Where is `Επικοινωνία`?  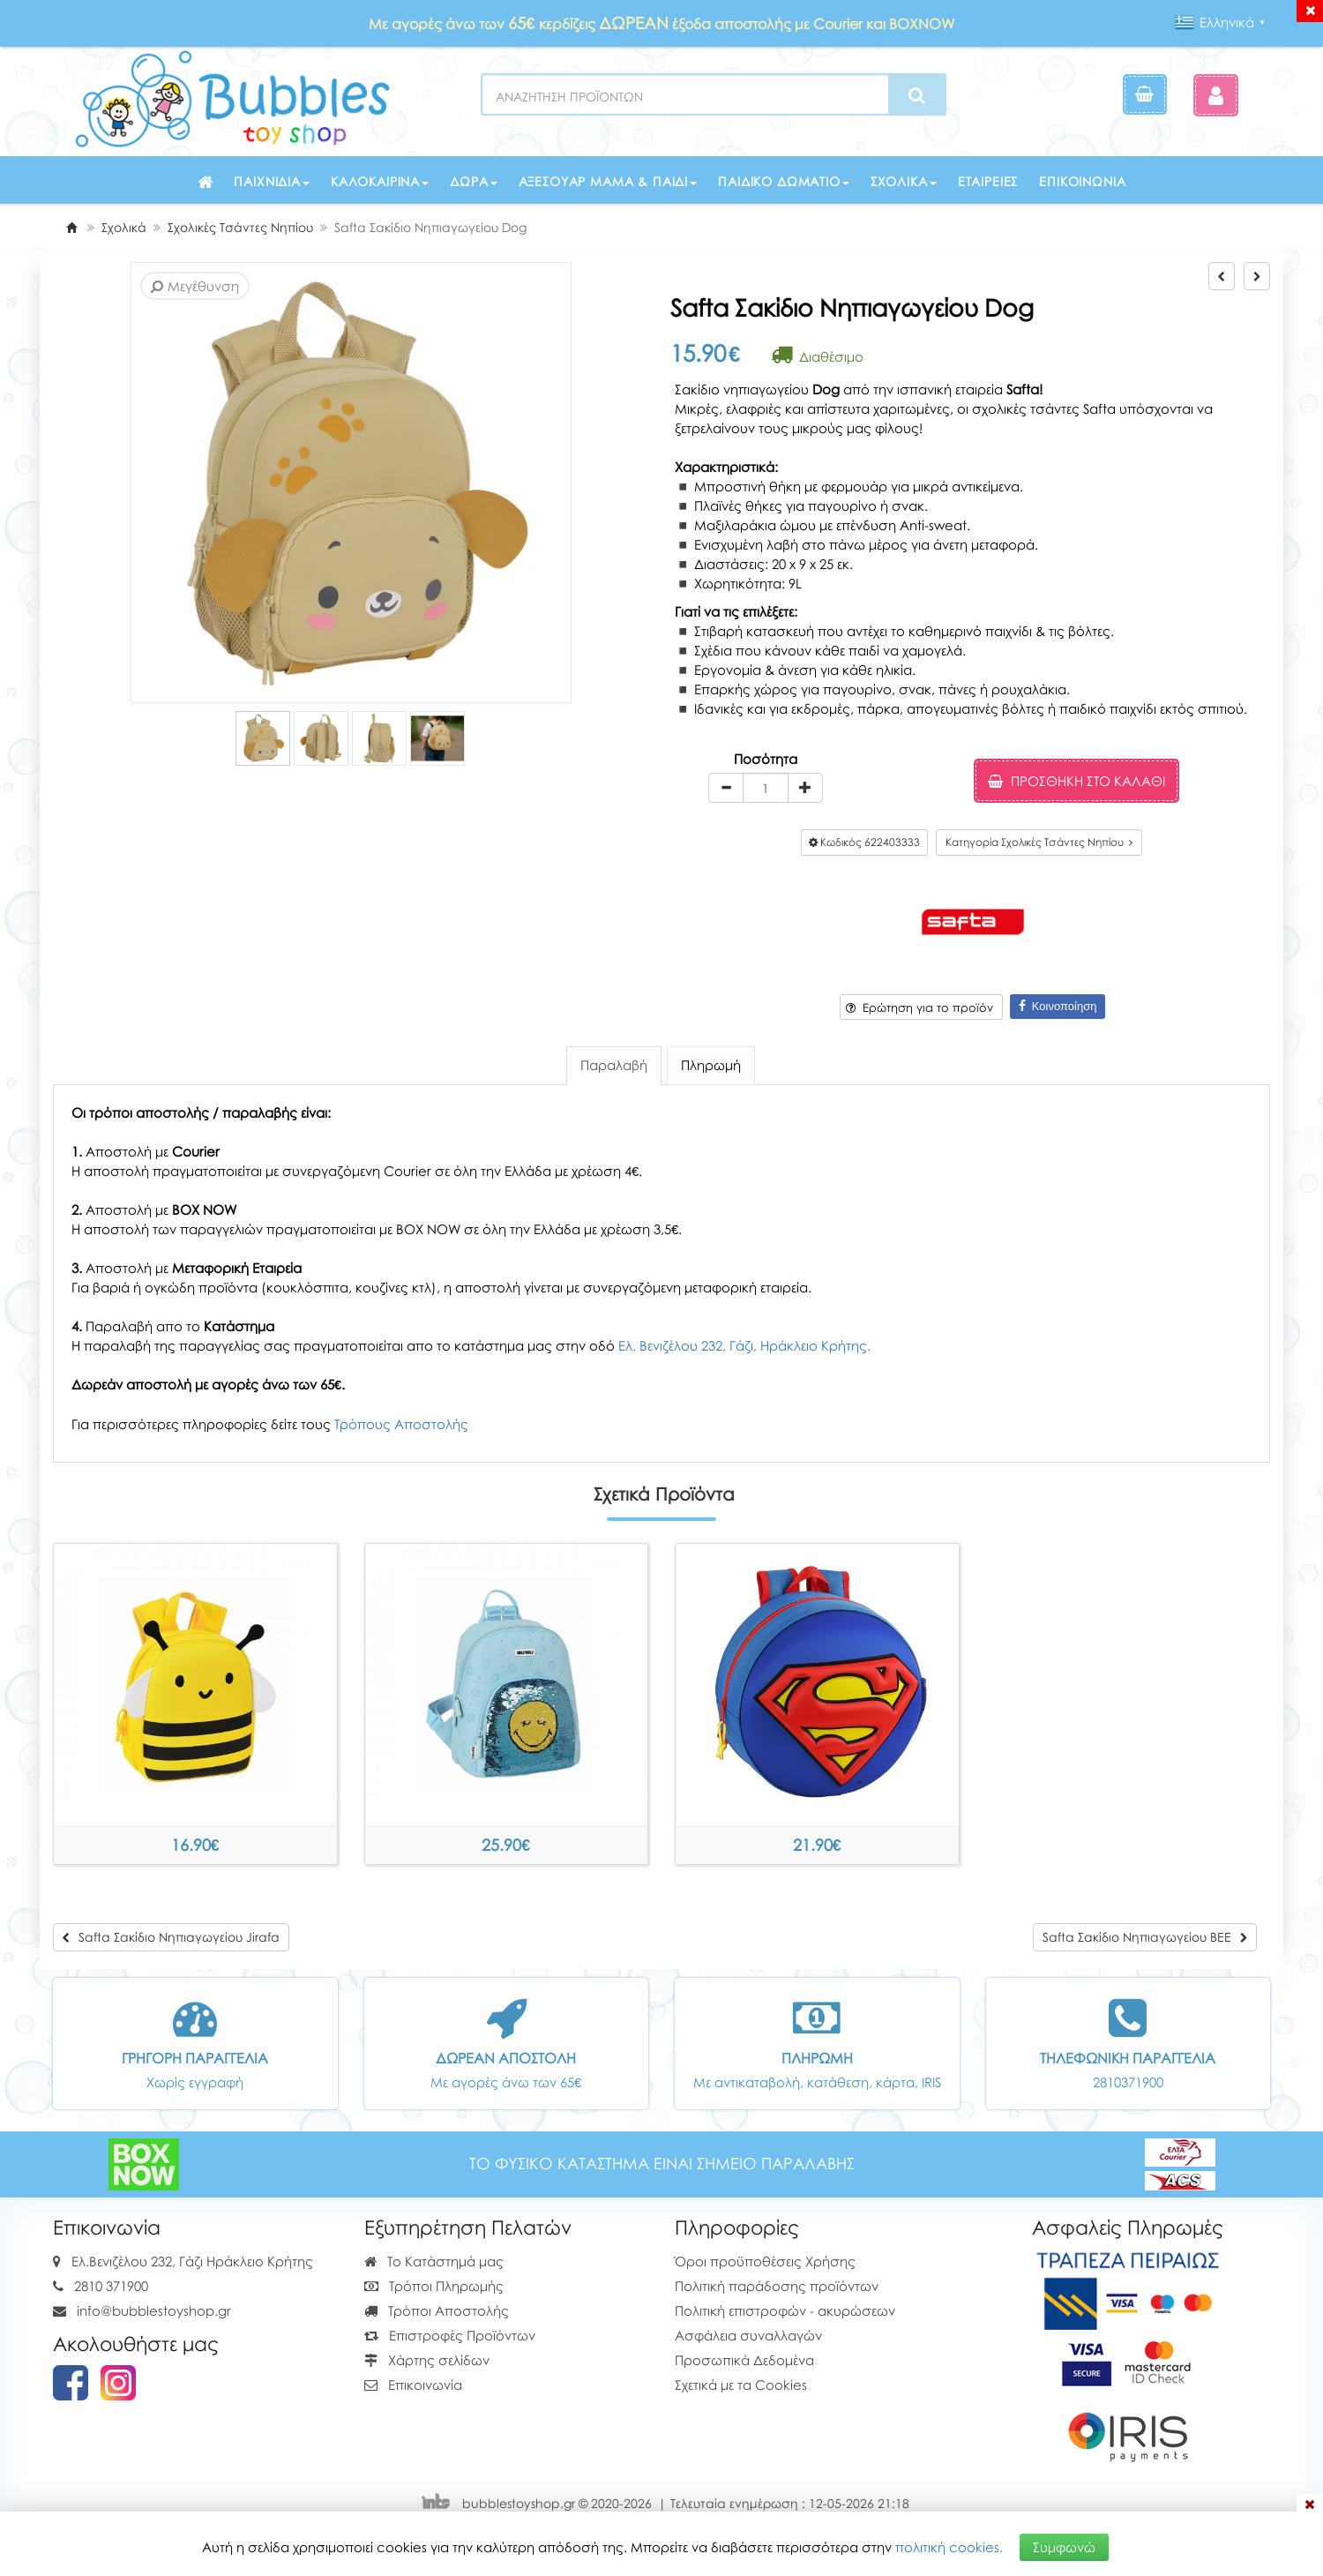
Επικοινωνία is located at coordinates (1082, 181).